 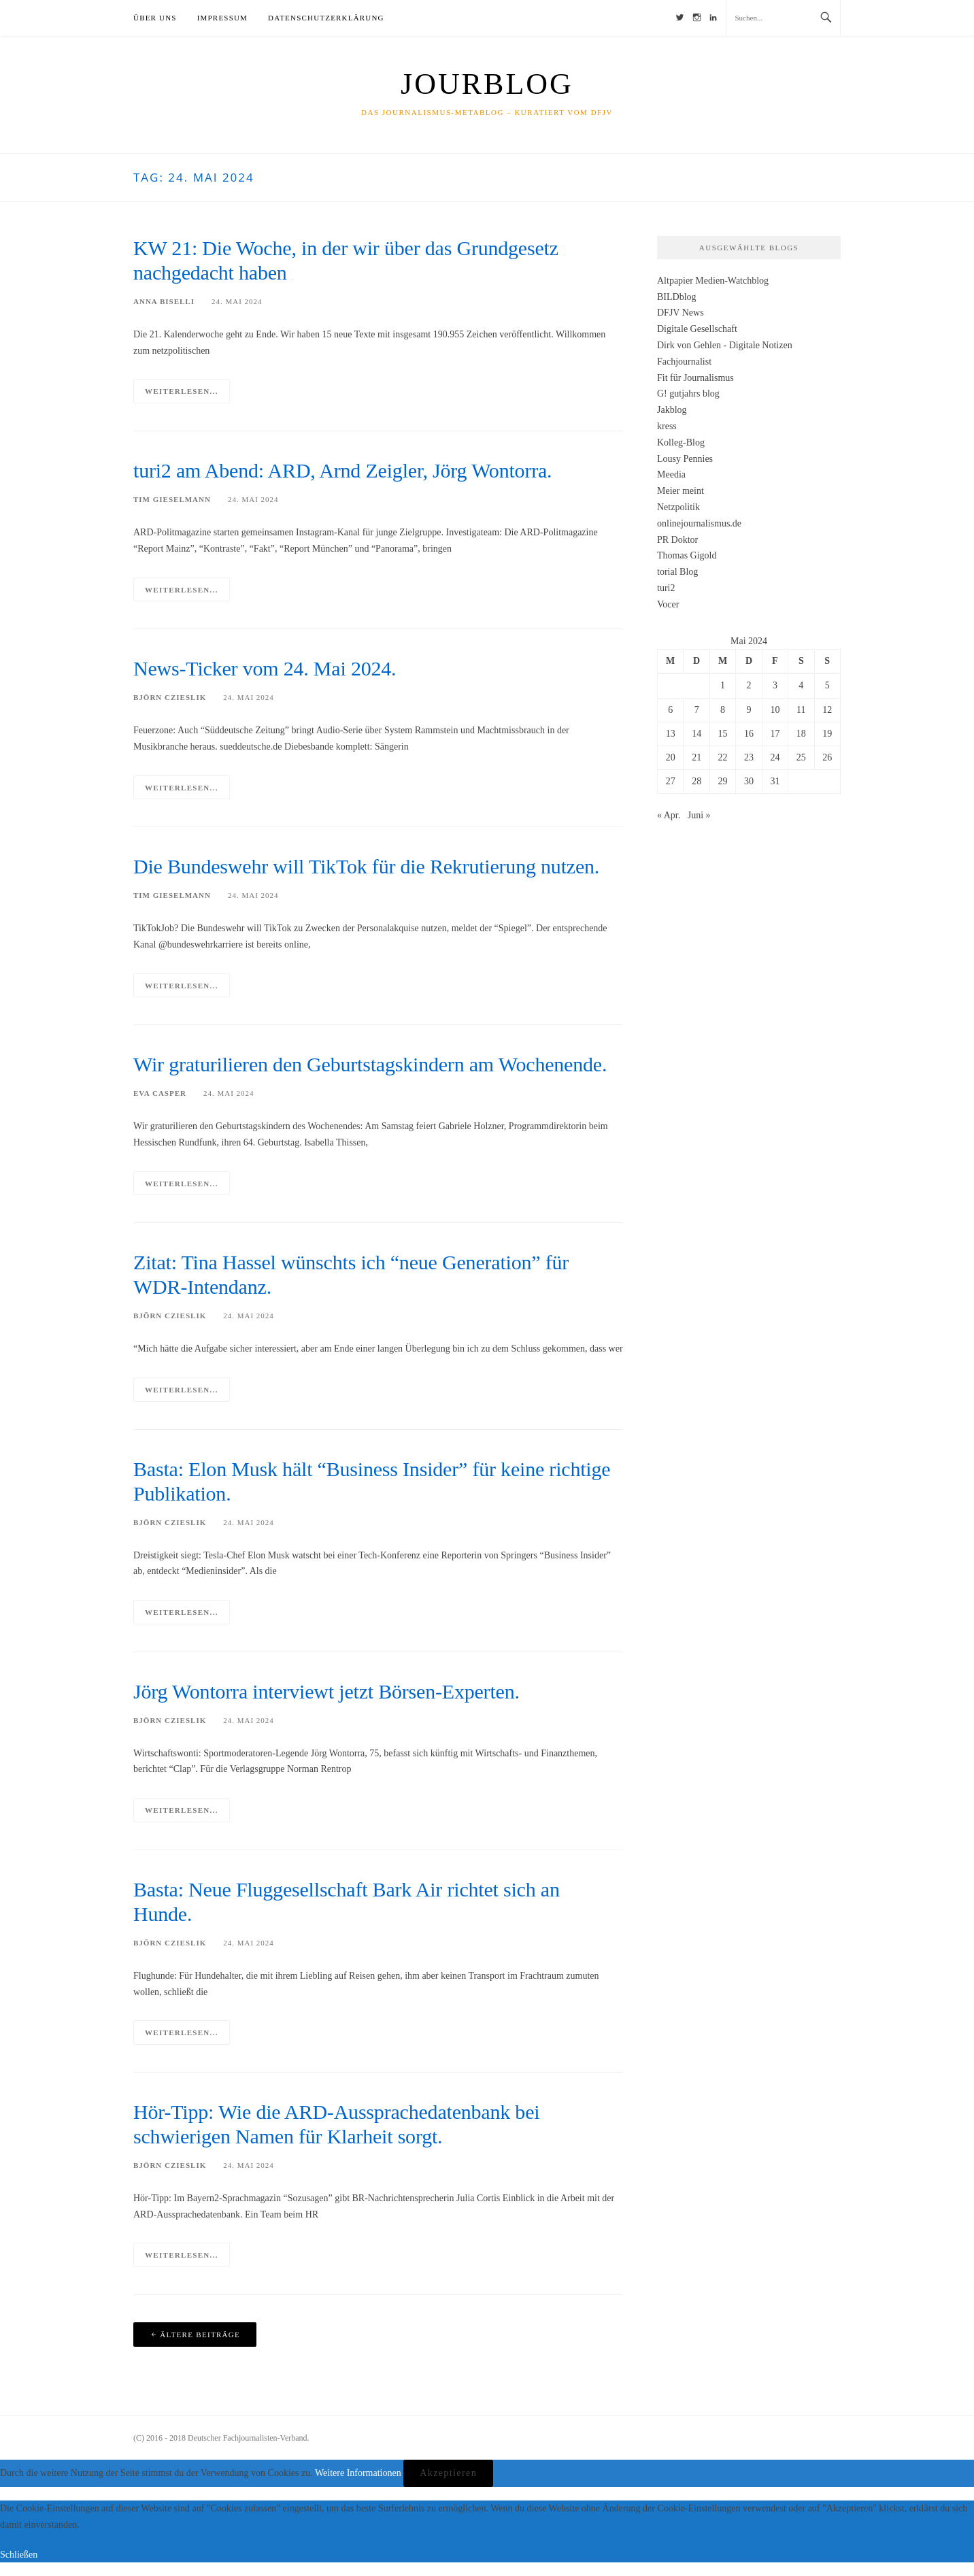 I want to click on 15 [Beiträge veröffentlicht am 15. May 2024], so click(x=723, y=734).